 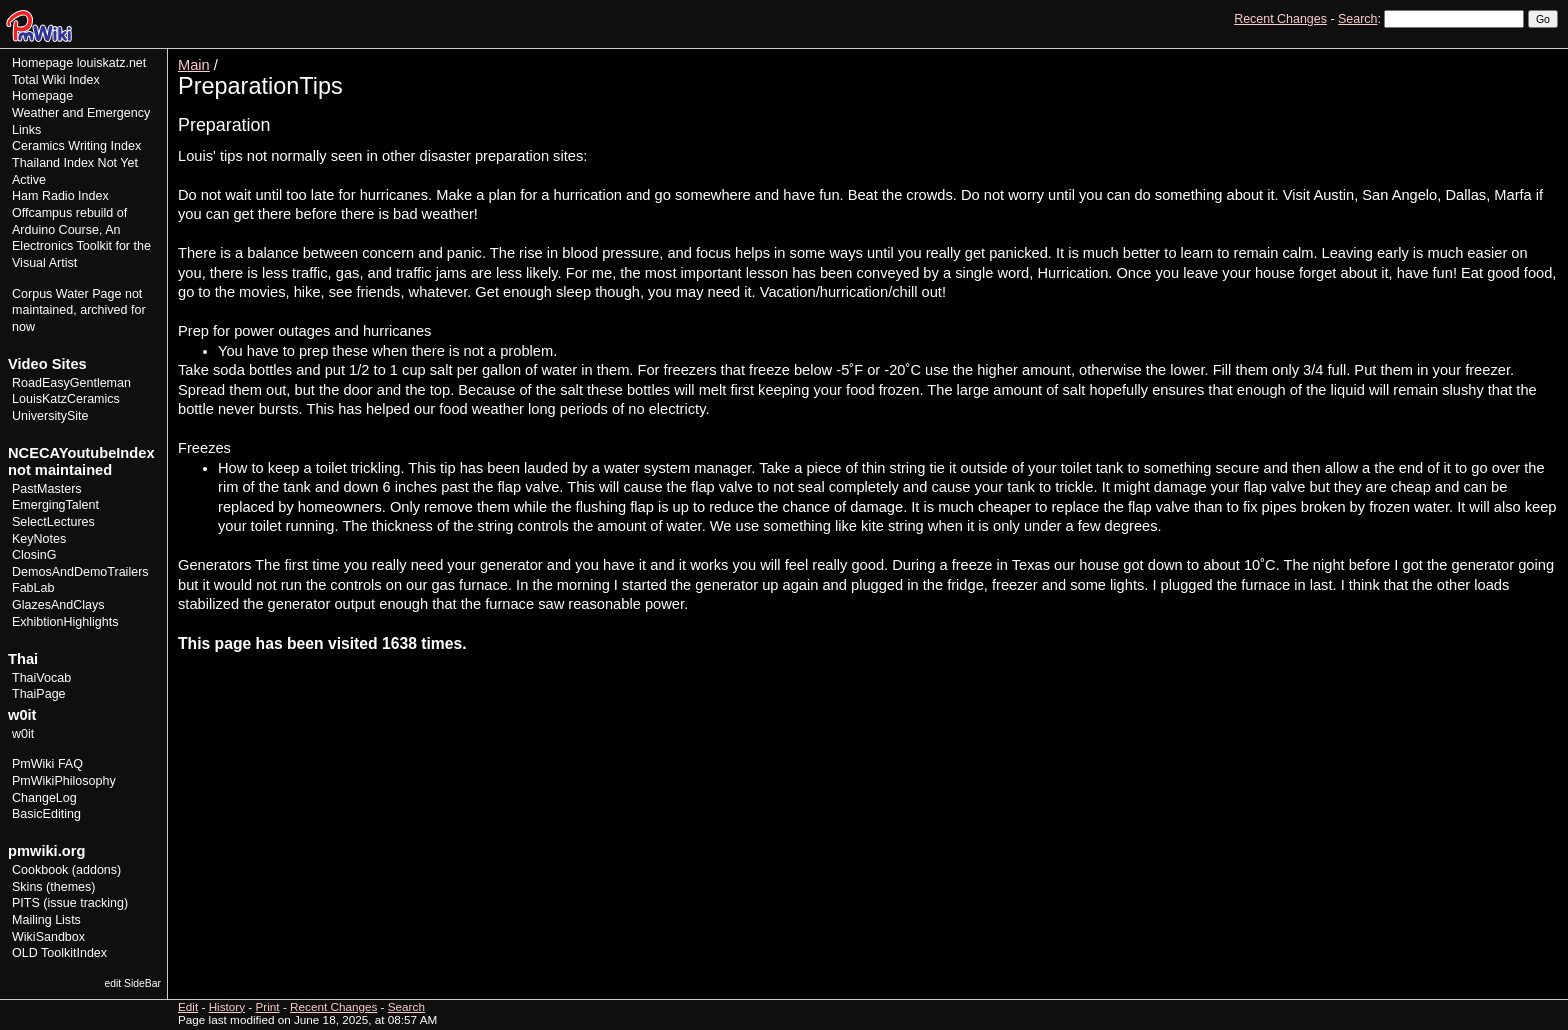 What do you see at coordinates (47, 764) in the screenshot?
I see `PmWiki FAQ` at bounding box center [47, 764].